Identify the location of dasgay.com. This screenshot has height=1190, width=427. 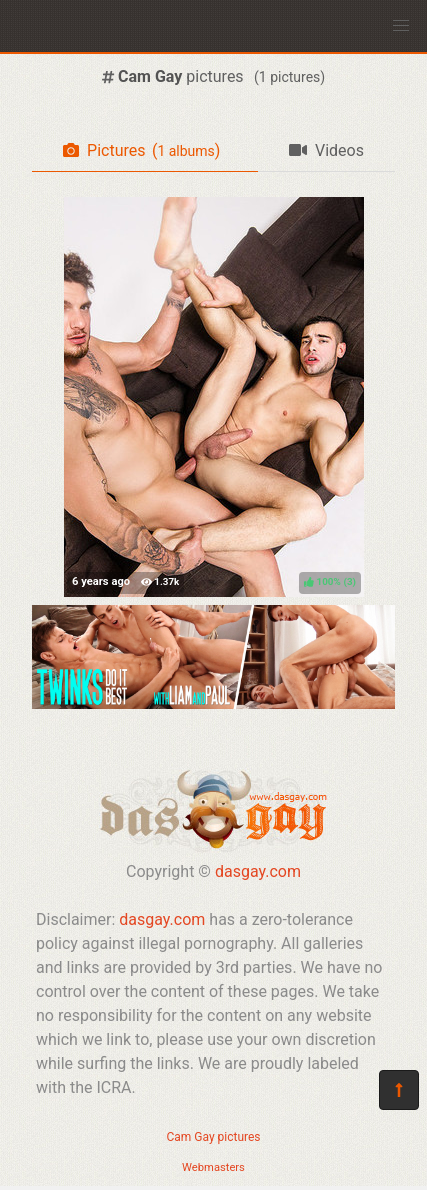
(258, 871).